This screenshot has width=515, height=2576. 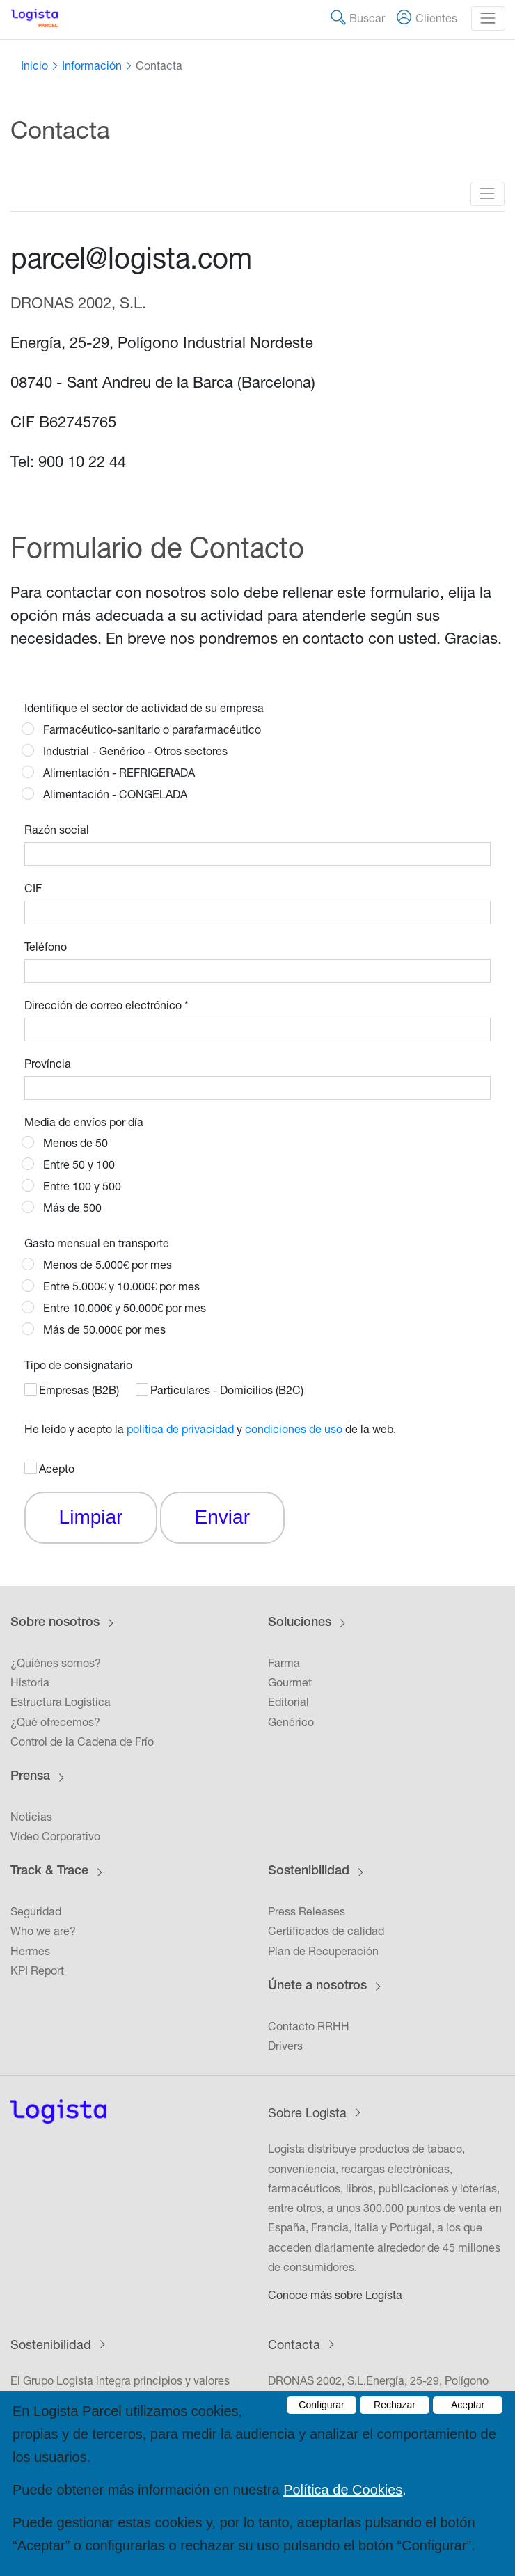 I want to click on Enviar, so click(x=222, y=1517).